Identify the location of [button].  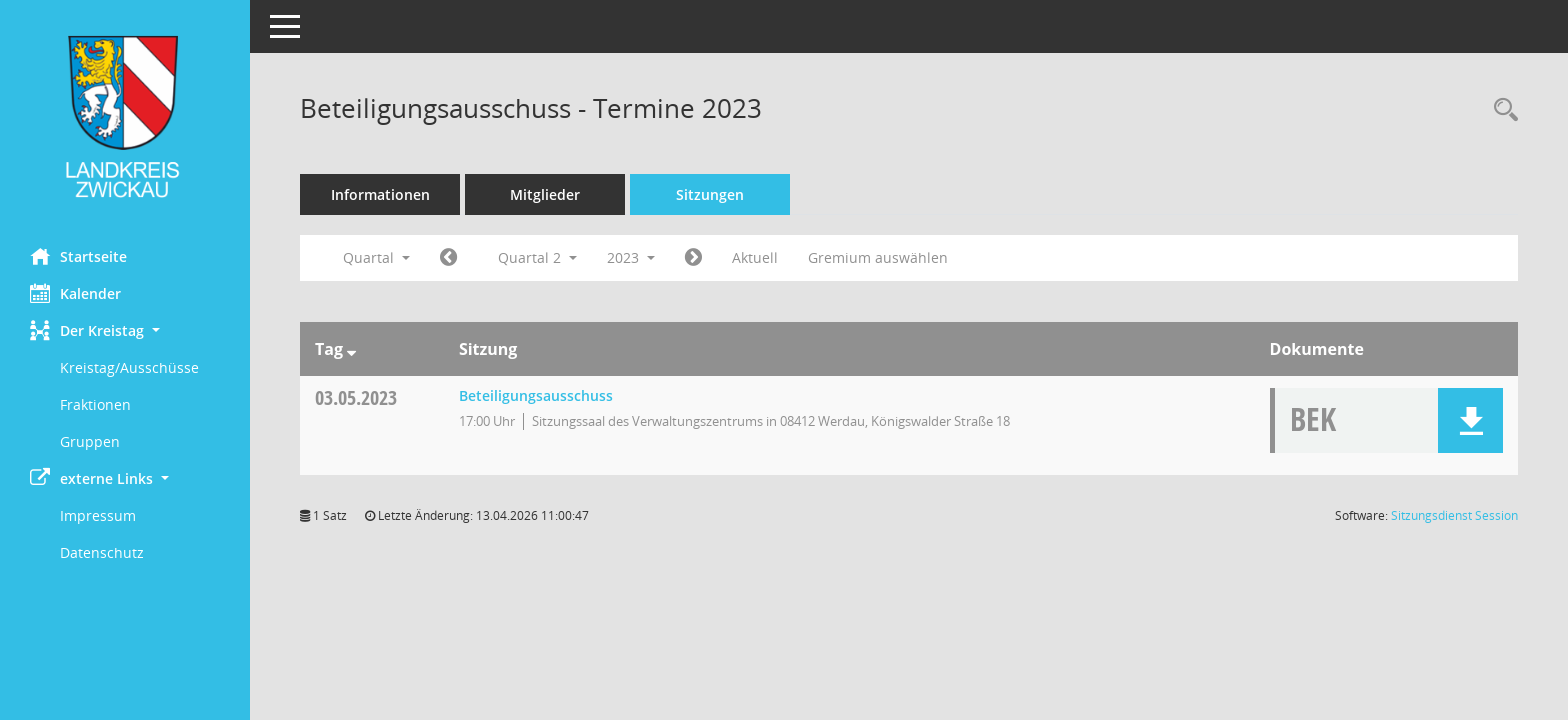
(125, 330).